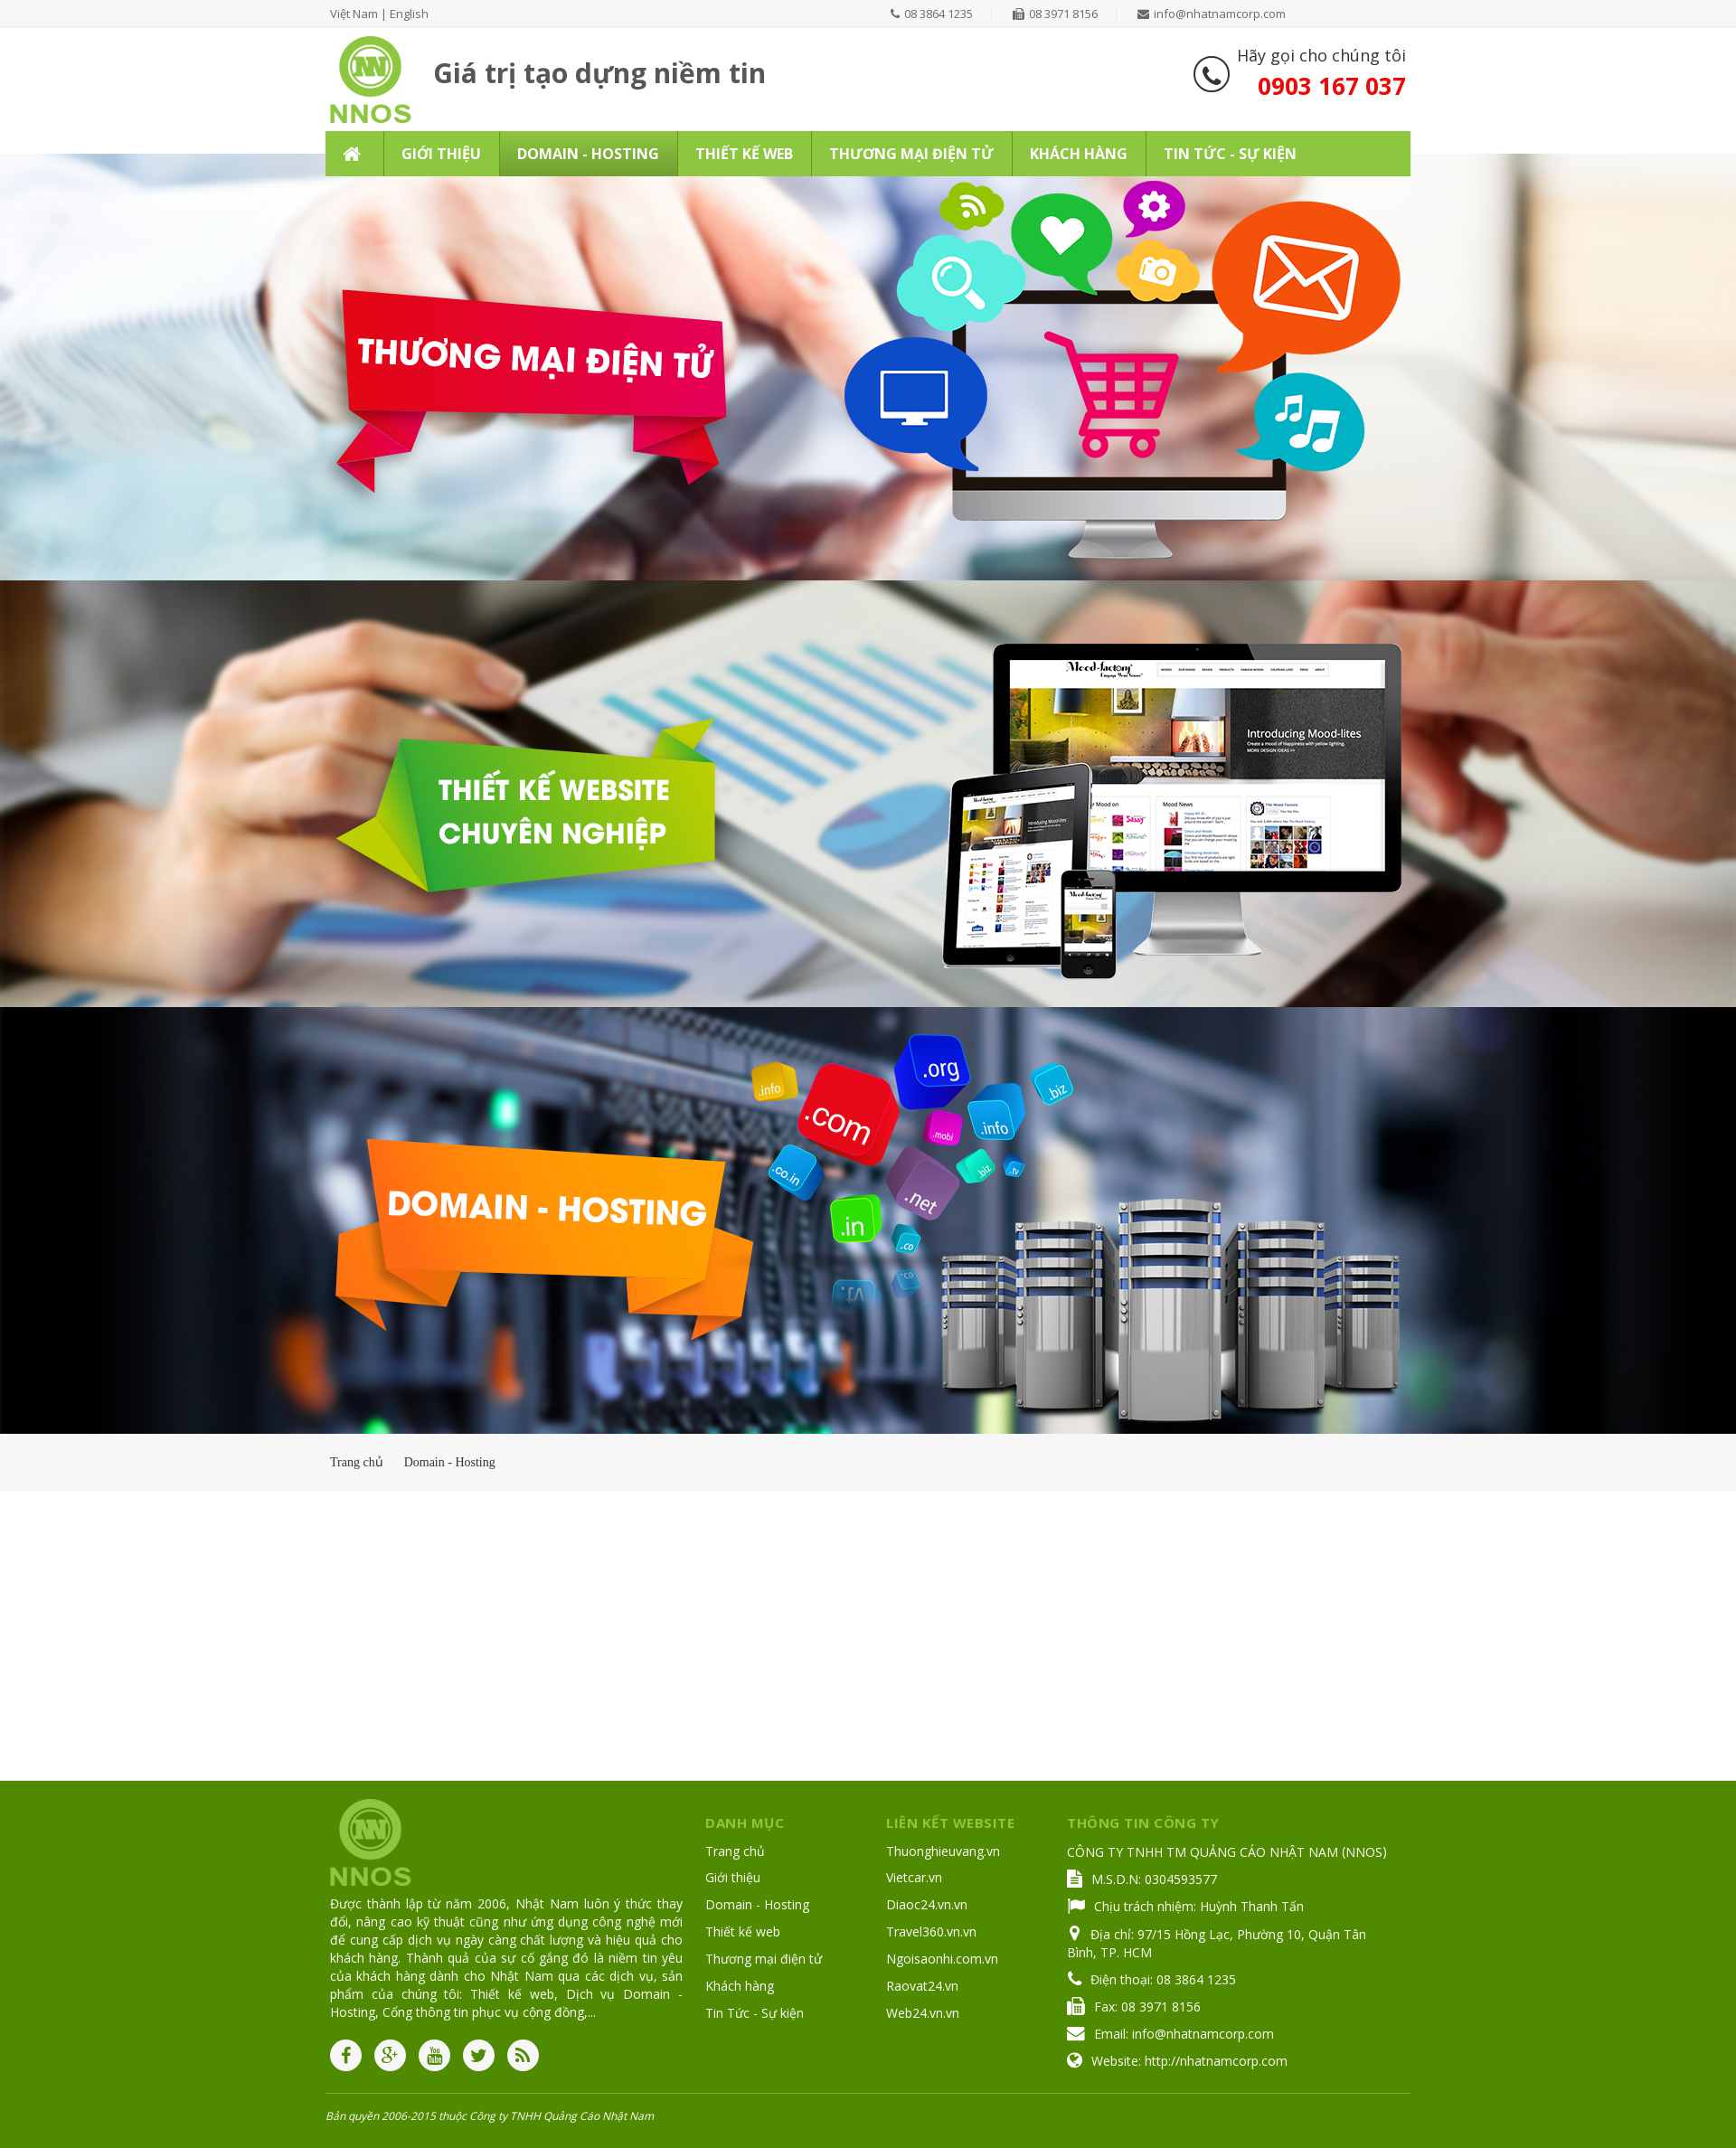 This screenshot has height=2148, width=1736. Describe the element at coordinates (911, 154) in the screenshot. I see `Thương mại điện tử [button]` at that location.